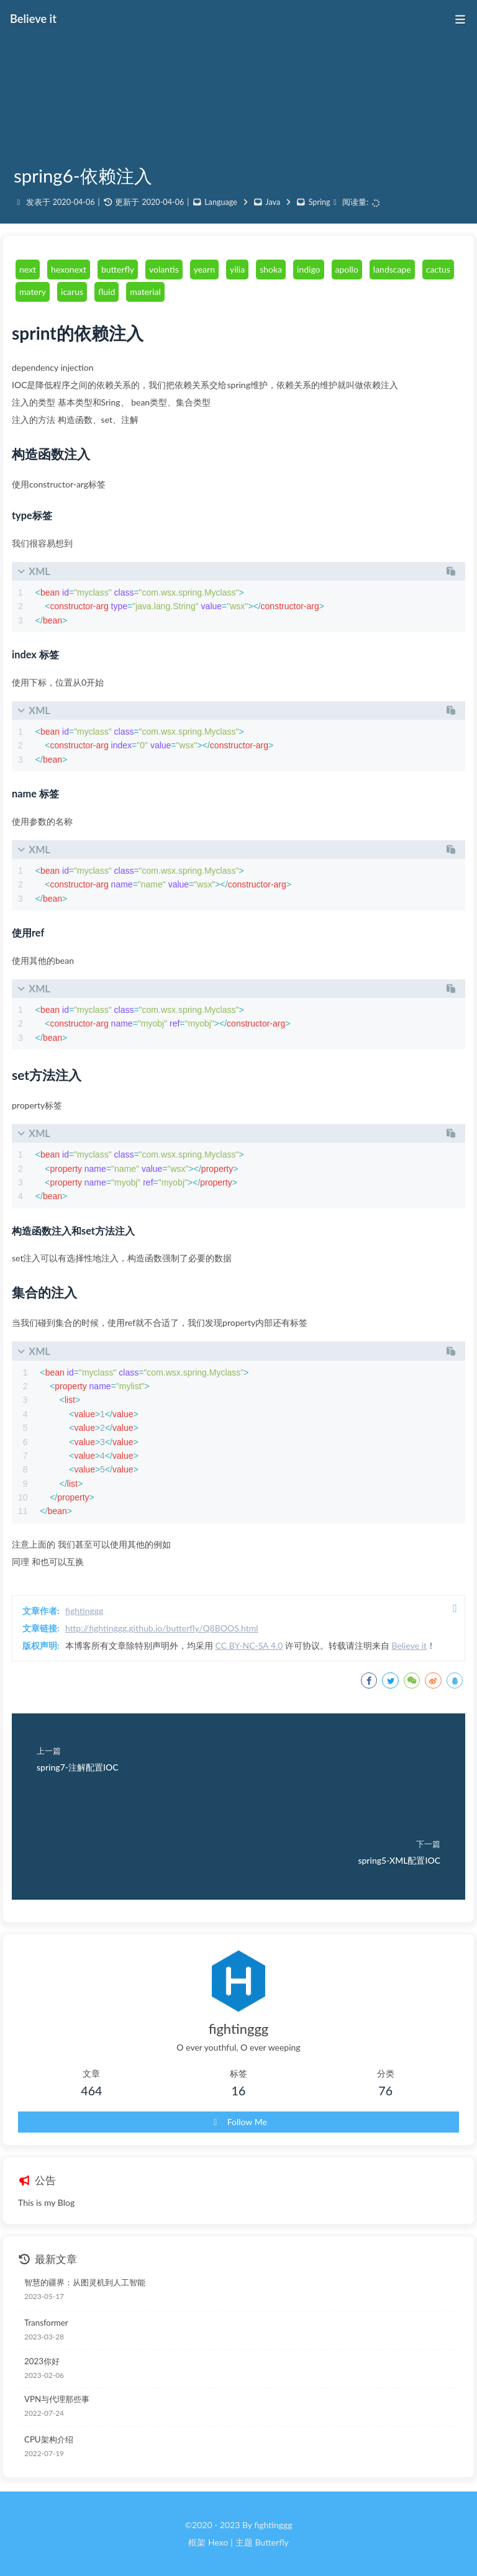  What do you see at coordinates (46, 2323) in the screenshot?
I see `Transformer` at bounding box center [46, 2323].